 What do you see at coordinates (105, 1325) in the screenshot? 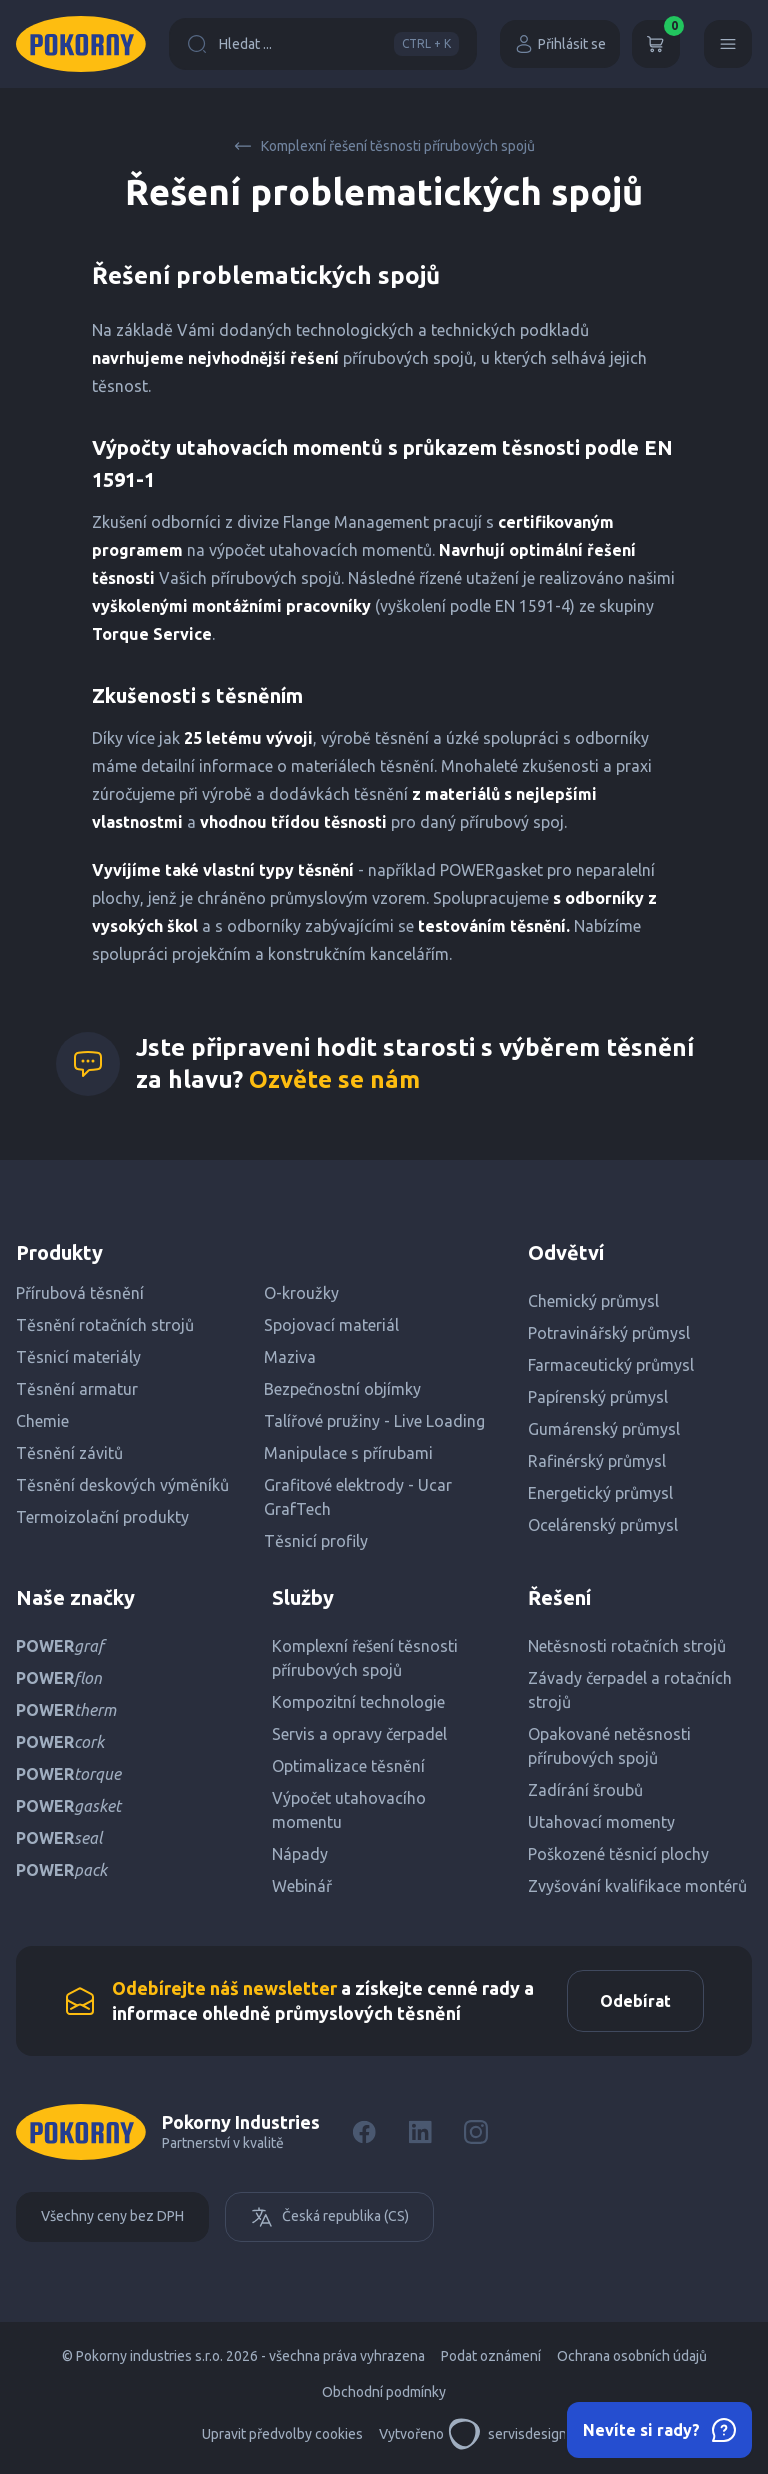
I see `Těsnění rotačních strojů` at bounding box center [105, 1325].